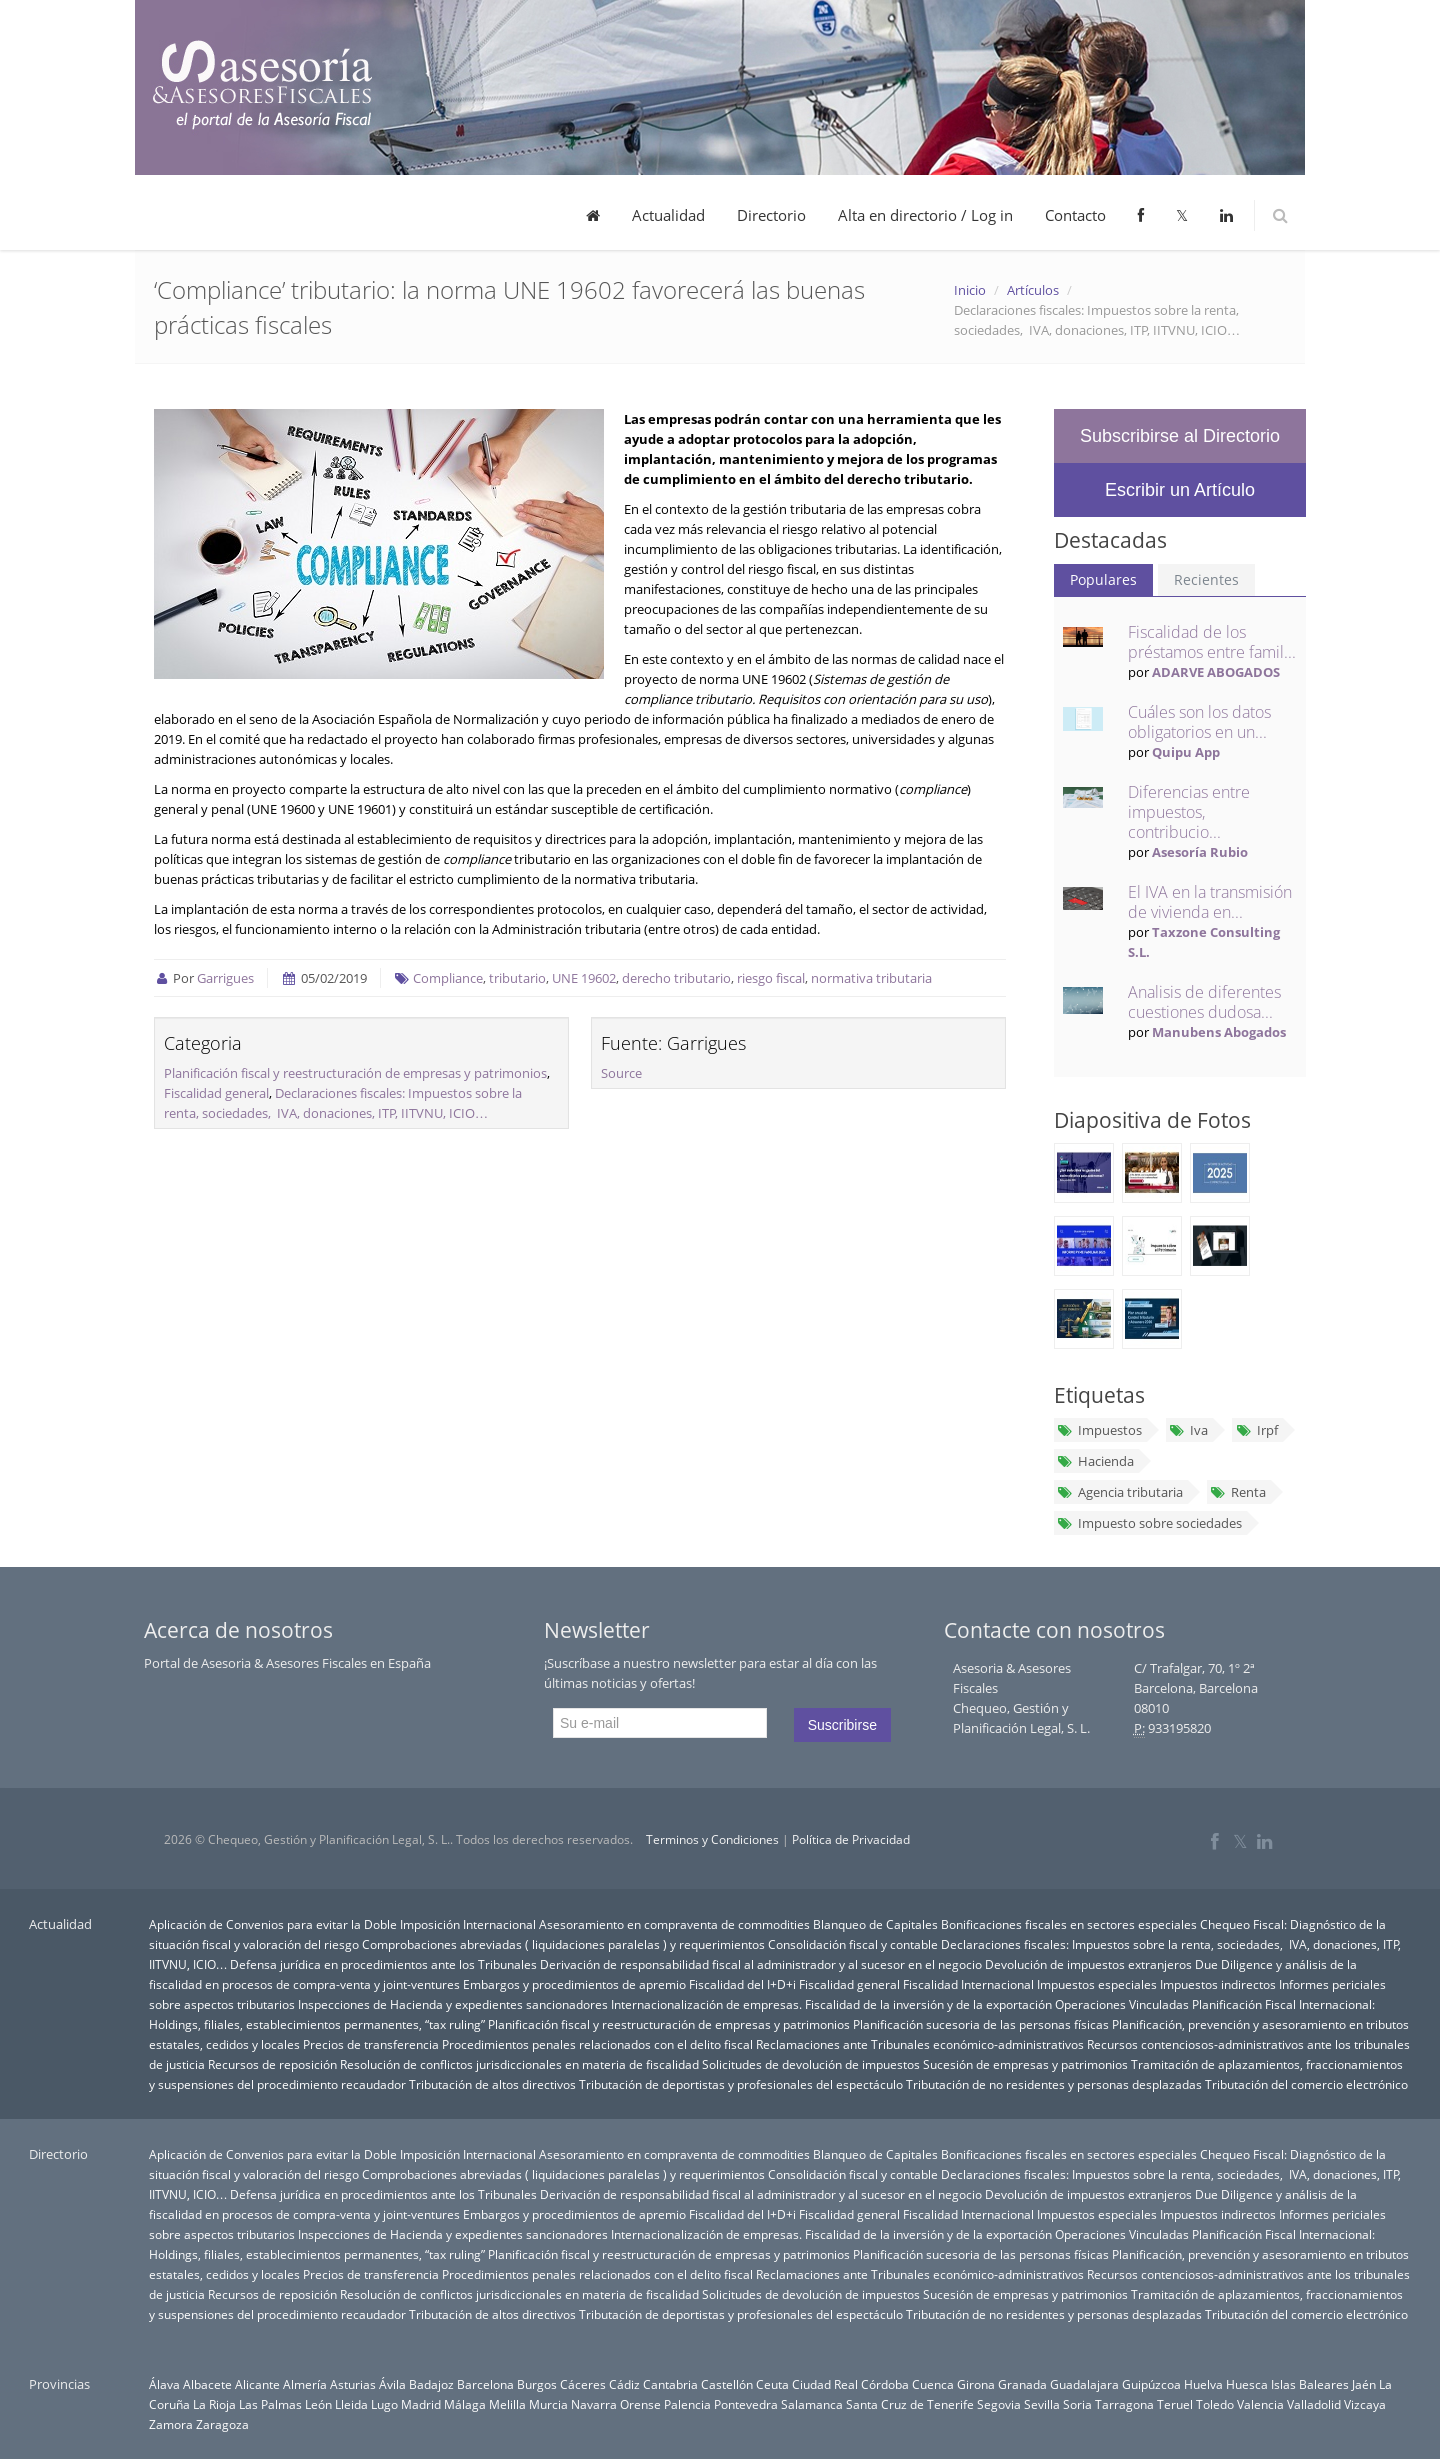  Describe the element at coordinates (1306, 2084) in the screenshot. I see `Tributación del comercio electrónico` at that location.